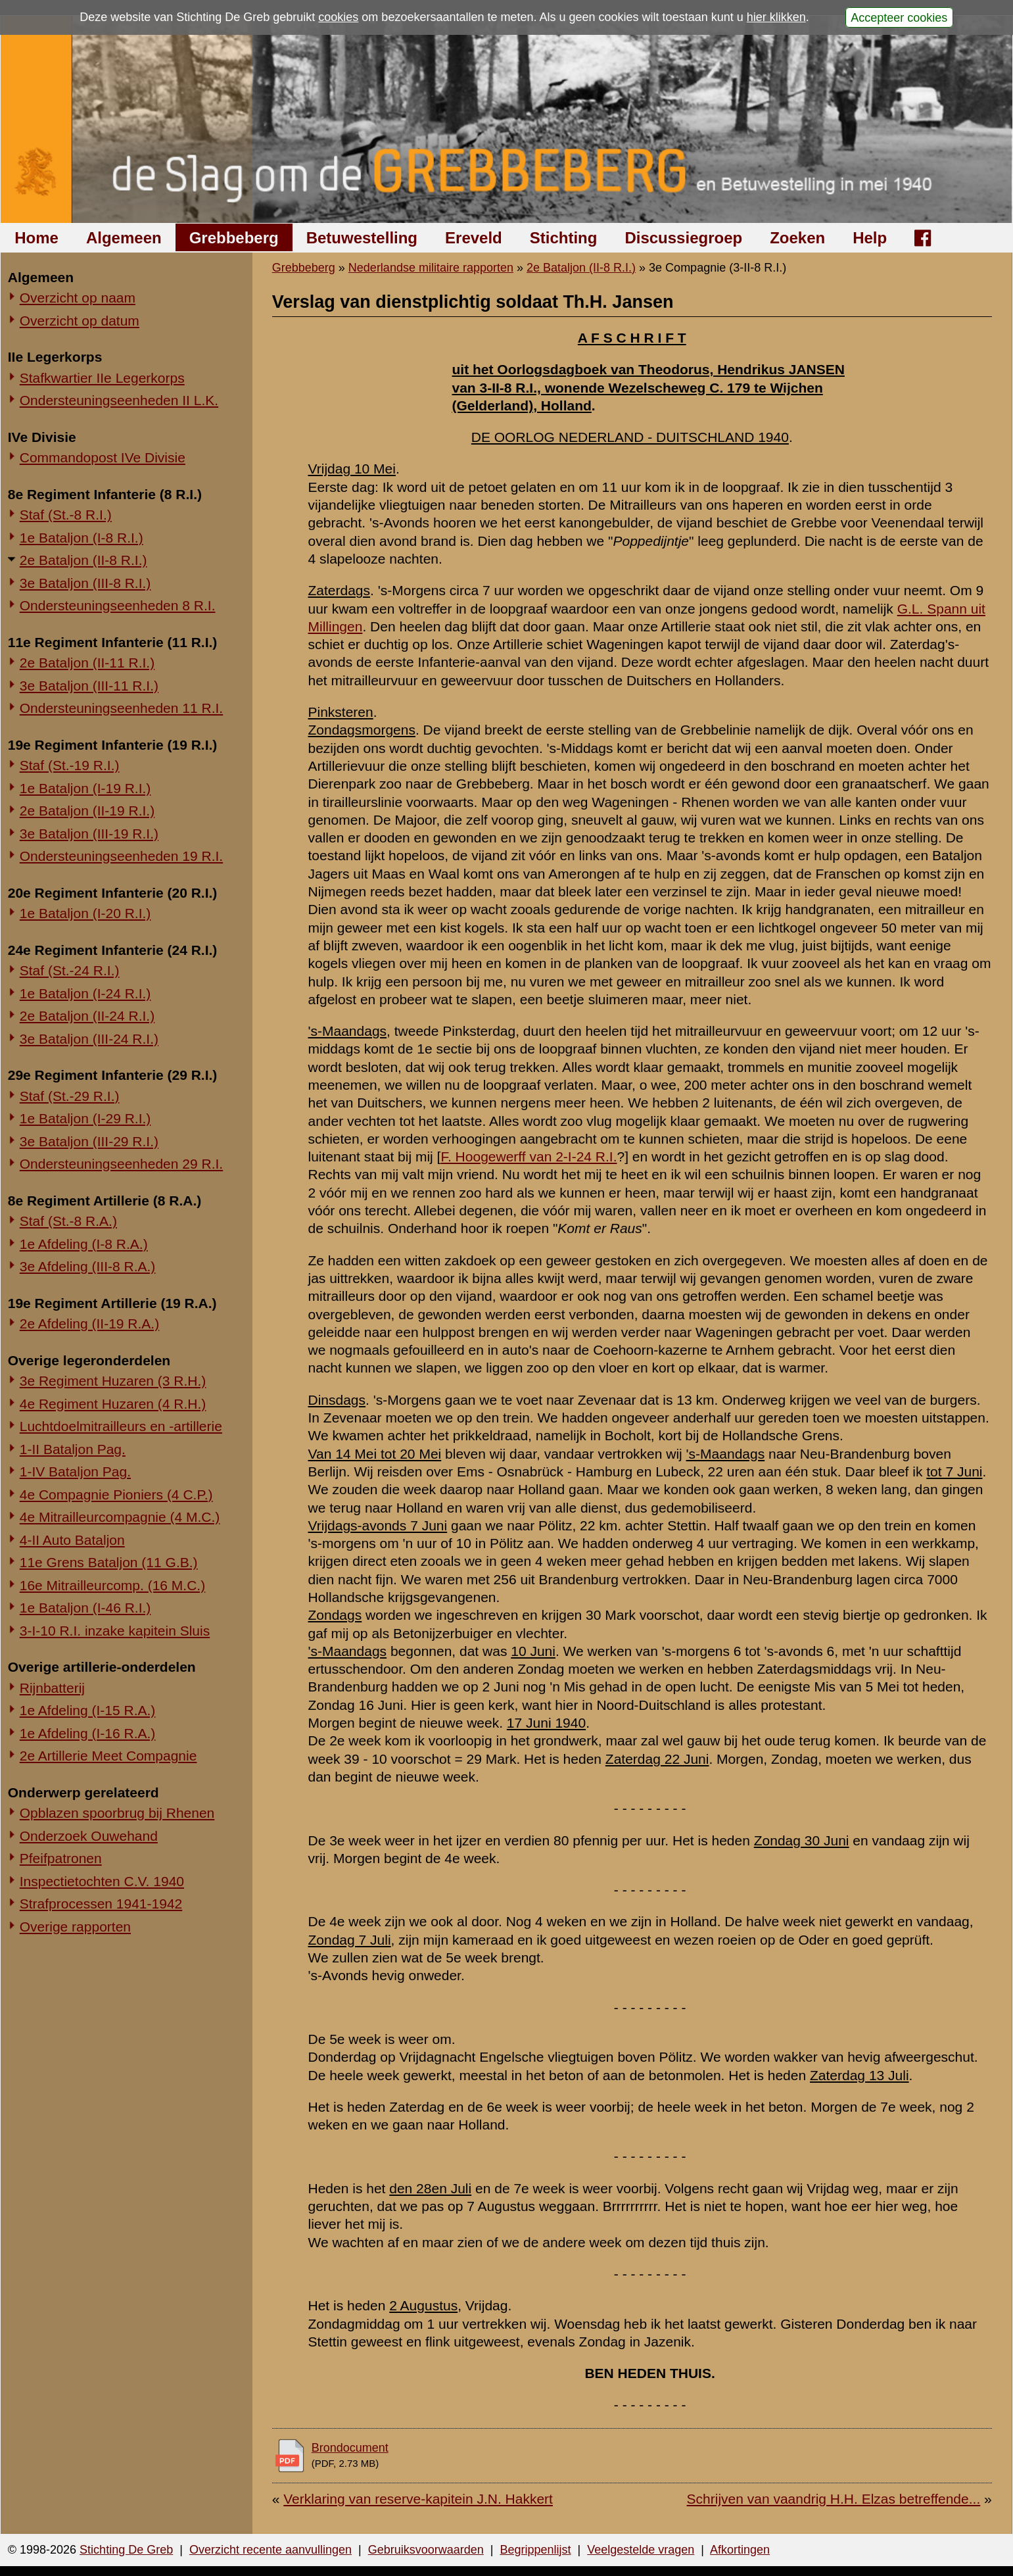 The width and height of the screenshot is (1013, 2576). What do you see at coordinates (740, 2549) in the screenshot?
I see `Afkortingen` at bounding box center [740, 2549].